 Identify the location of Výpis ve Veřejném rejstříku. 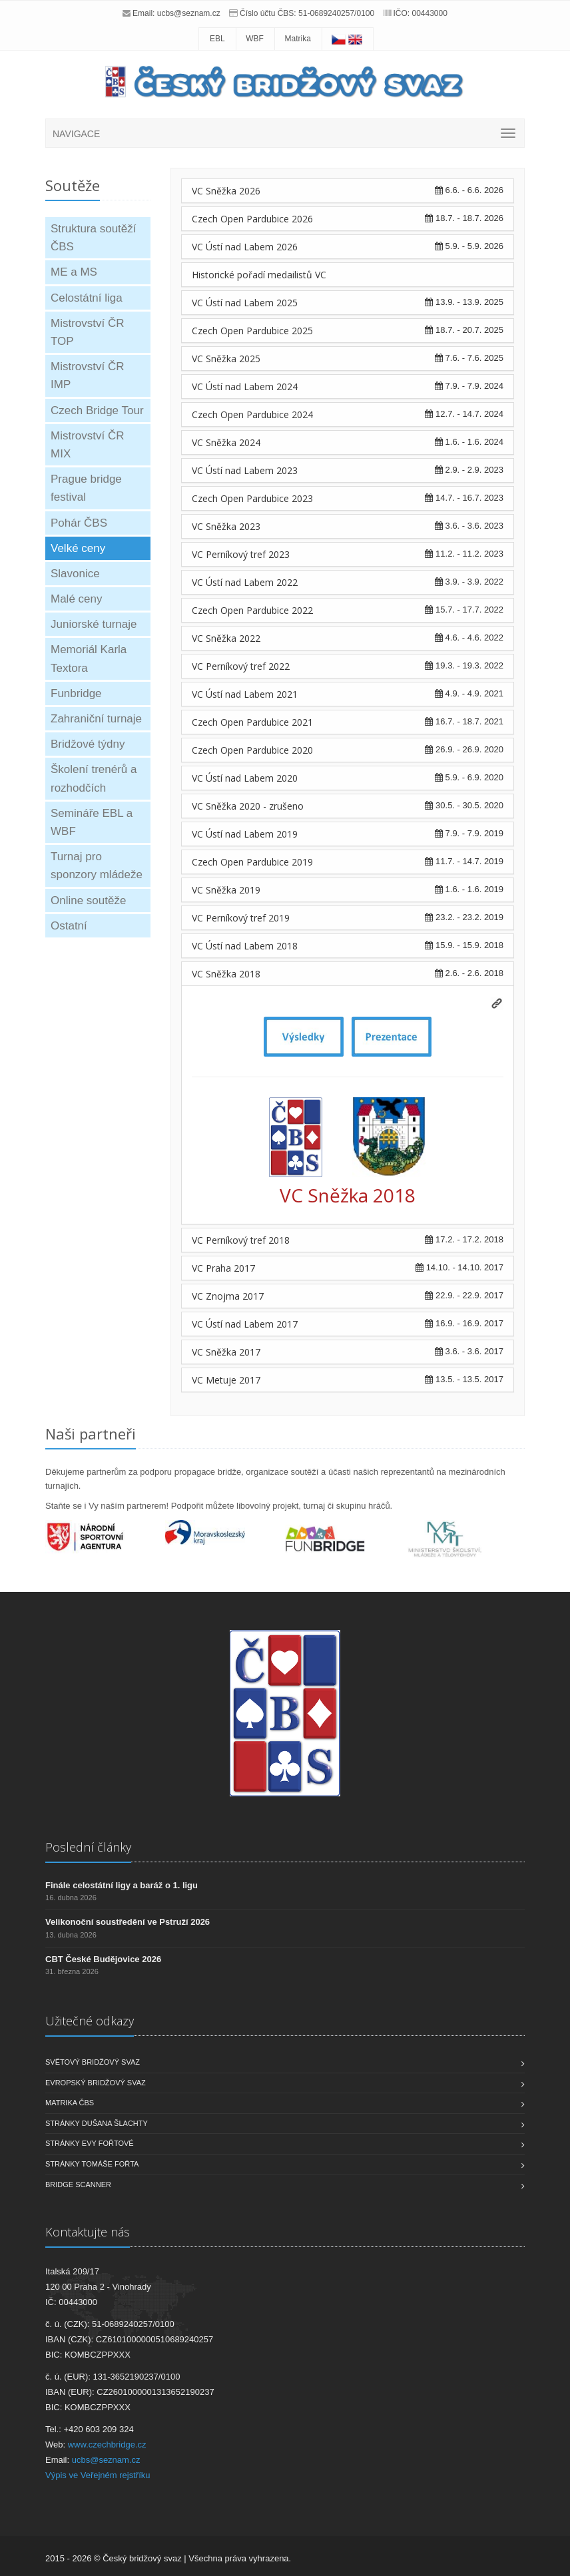
(97, 2475).